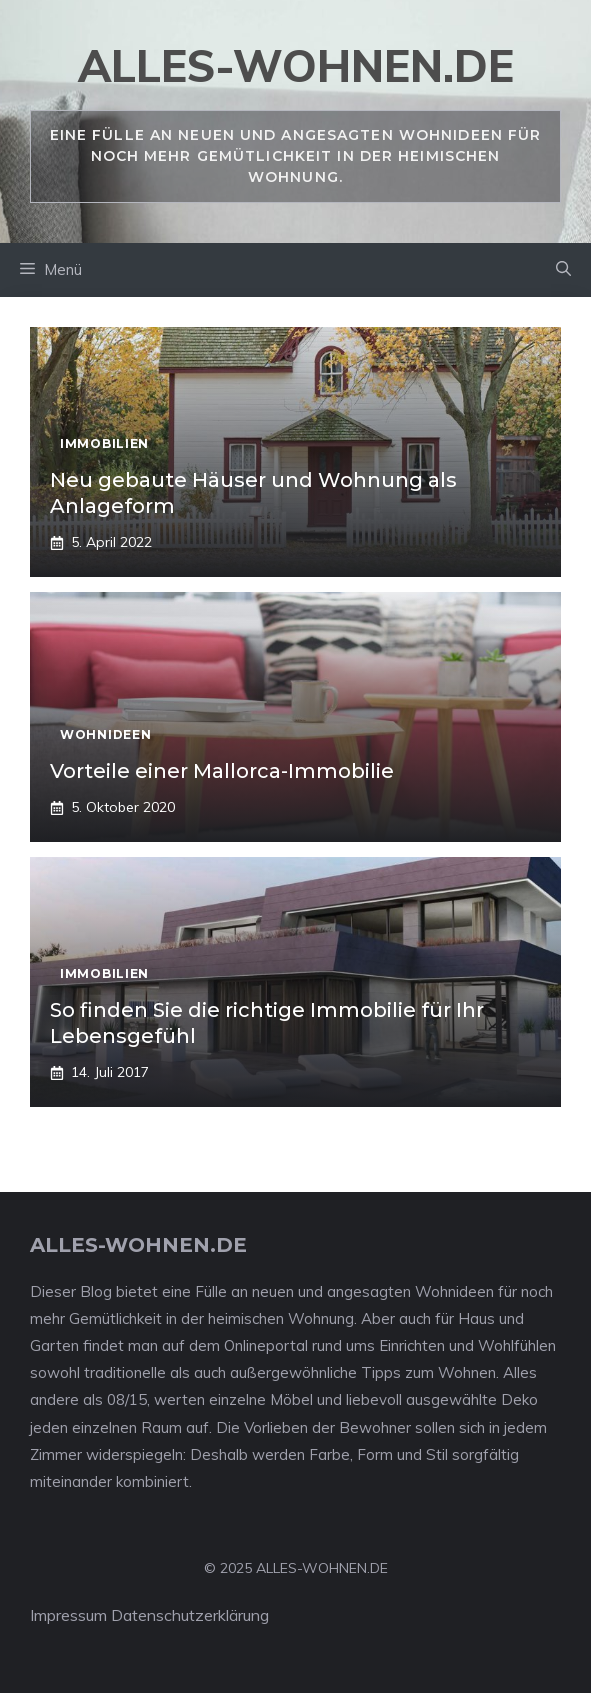 This screenshot has width=591, height=1693. Describe the element at coordinates (68, 1615) in the screenshot. I see `Impressum` at that location.